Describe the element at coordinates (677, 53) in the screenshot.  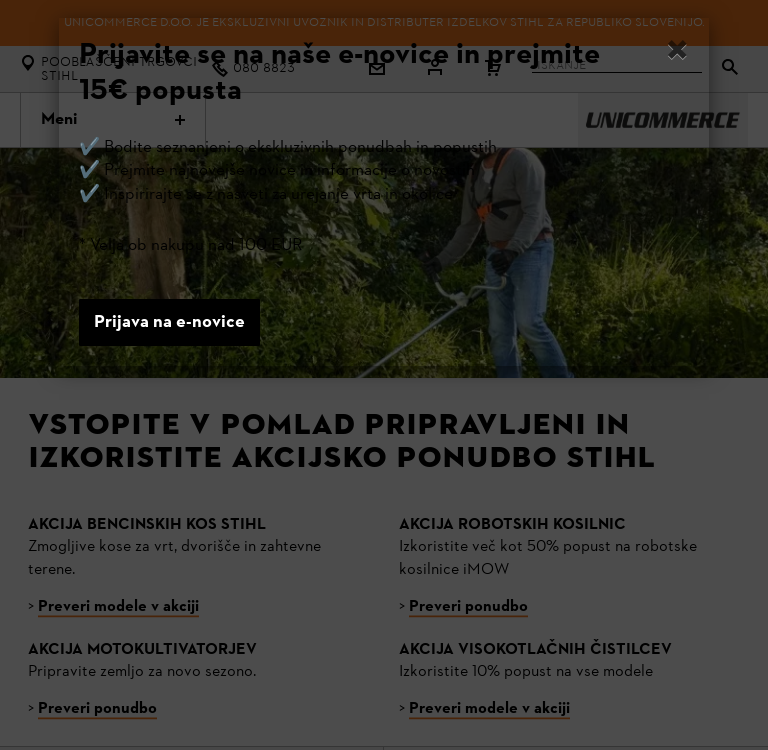
I see `[Close]` at that location.